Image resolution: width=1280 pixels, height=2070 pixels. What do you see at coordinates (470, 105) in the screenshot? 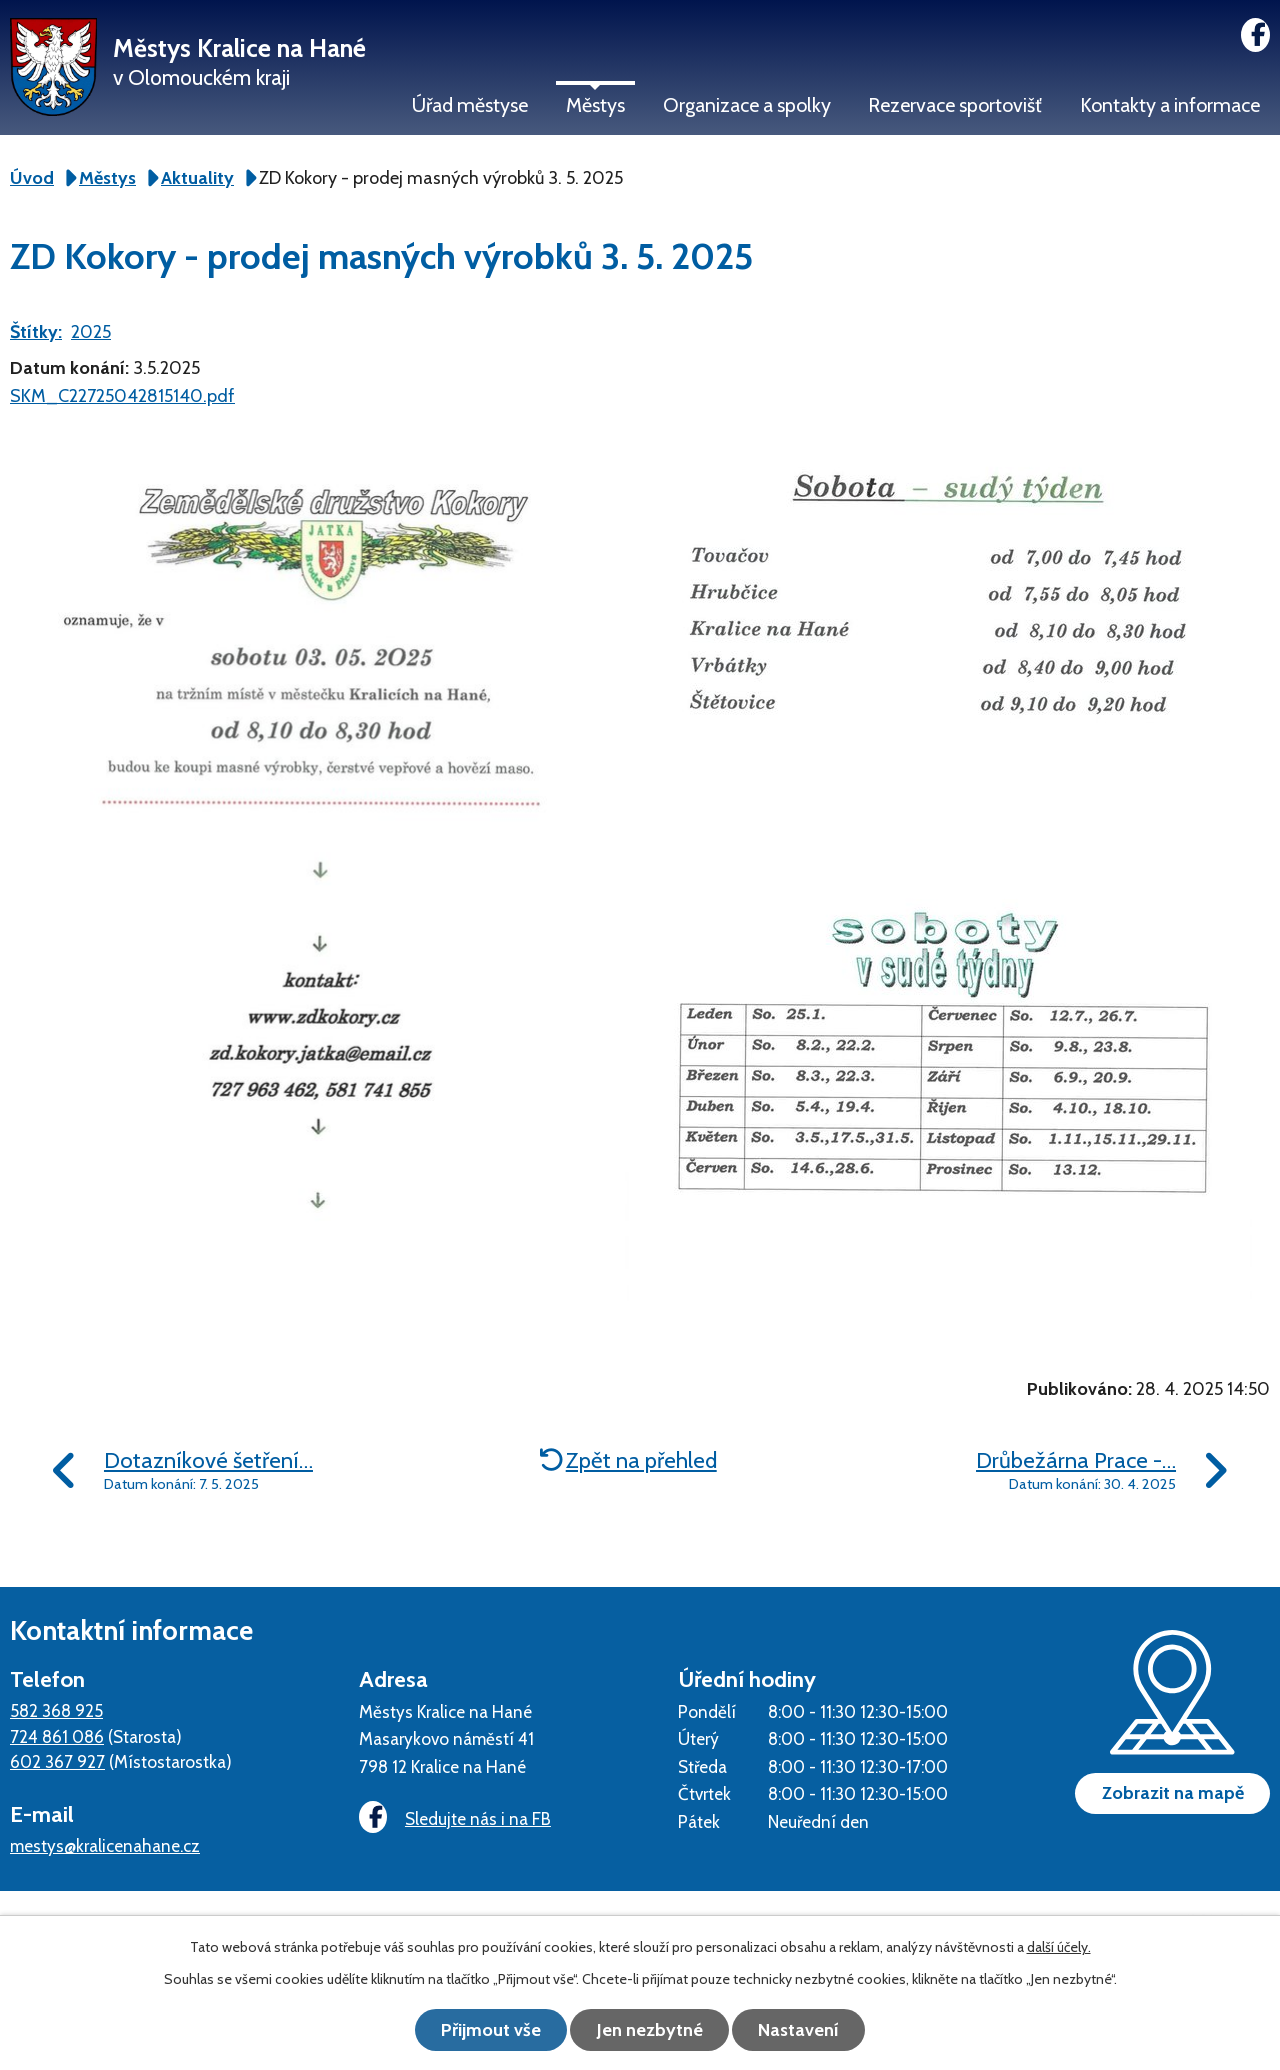
I see `Úřad městyse` at bounding box center [470, 105].